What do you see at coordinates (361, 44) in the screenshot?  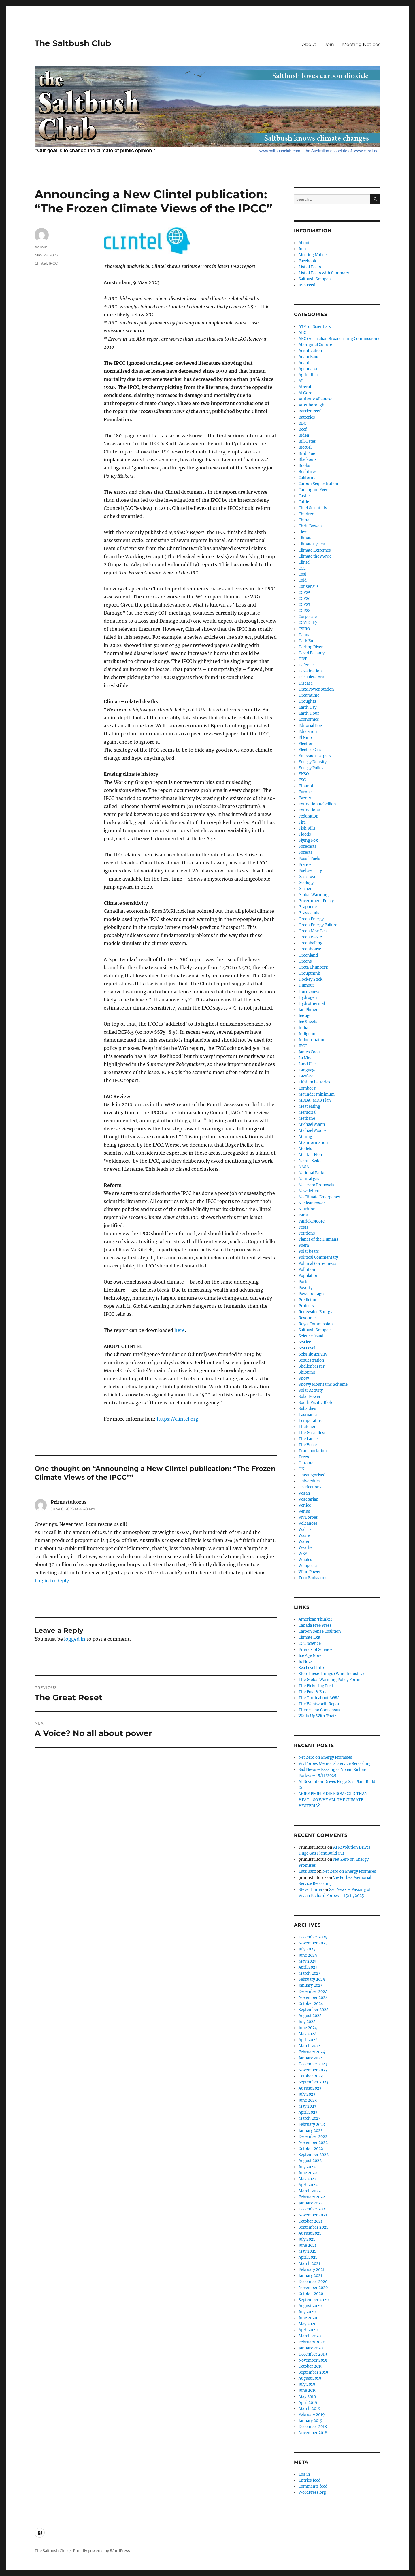 I see `Meeting Notices` at bounding box center [361, 44].